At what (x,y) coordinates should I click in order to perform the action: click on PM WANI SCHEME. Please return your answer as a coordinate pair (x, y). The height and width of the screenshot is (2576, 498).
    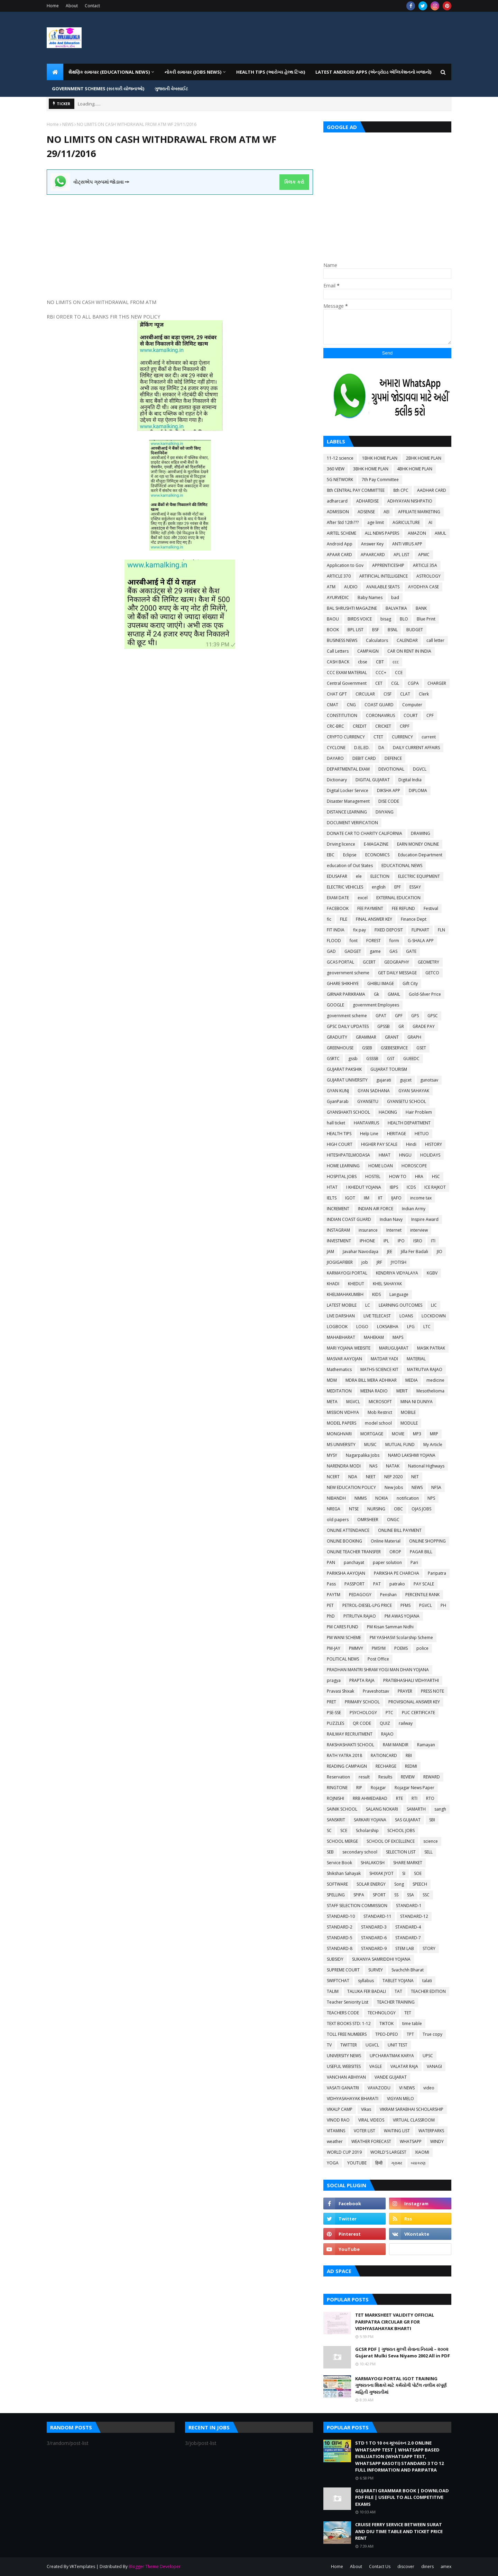
    Looking at the image, I should click on (344, 1637).